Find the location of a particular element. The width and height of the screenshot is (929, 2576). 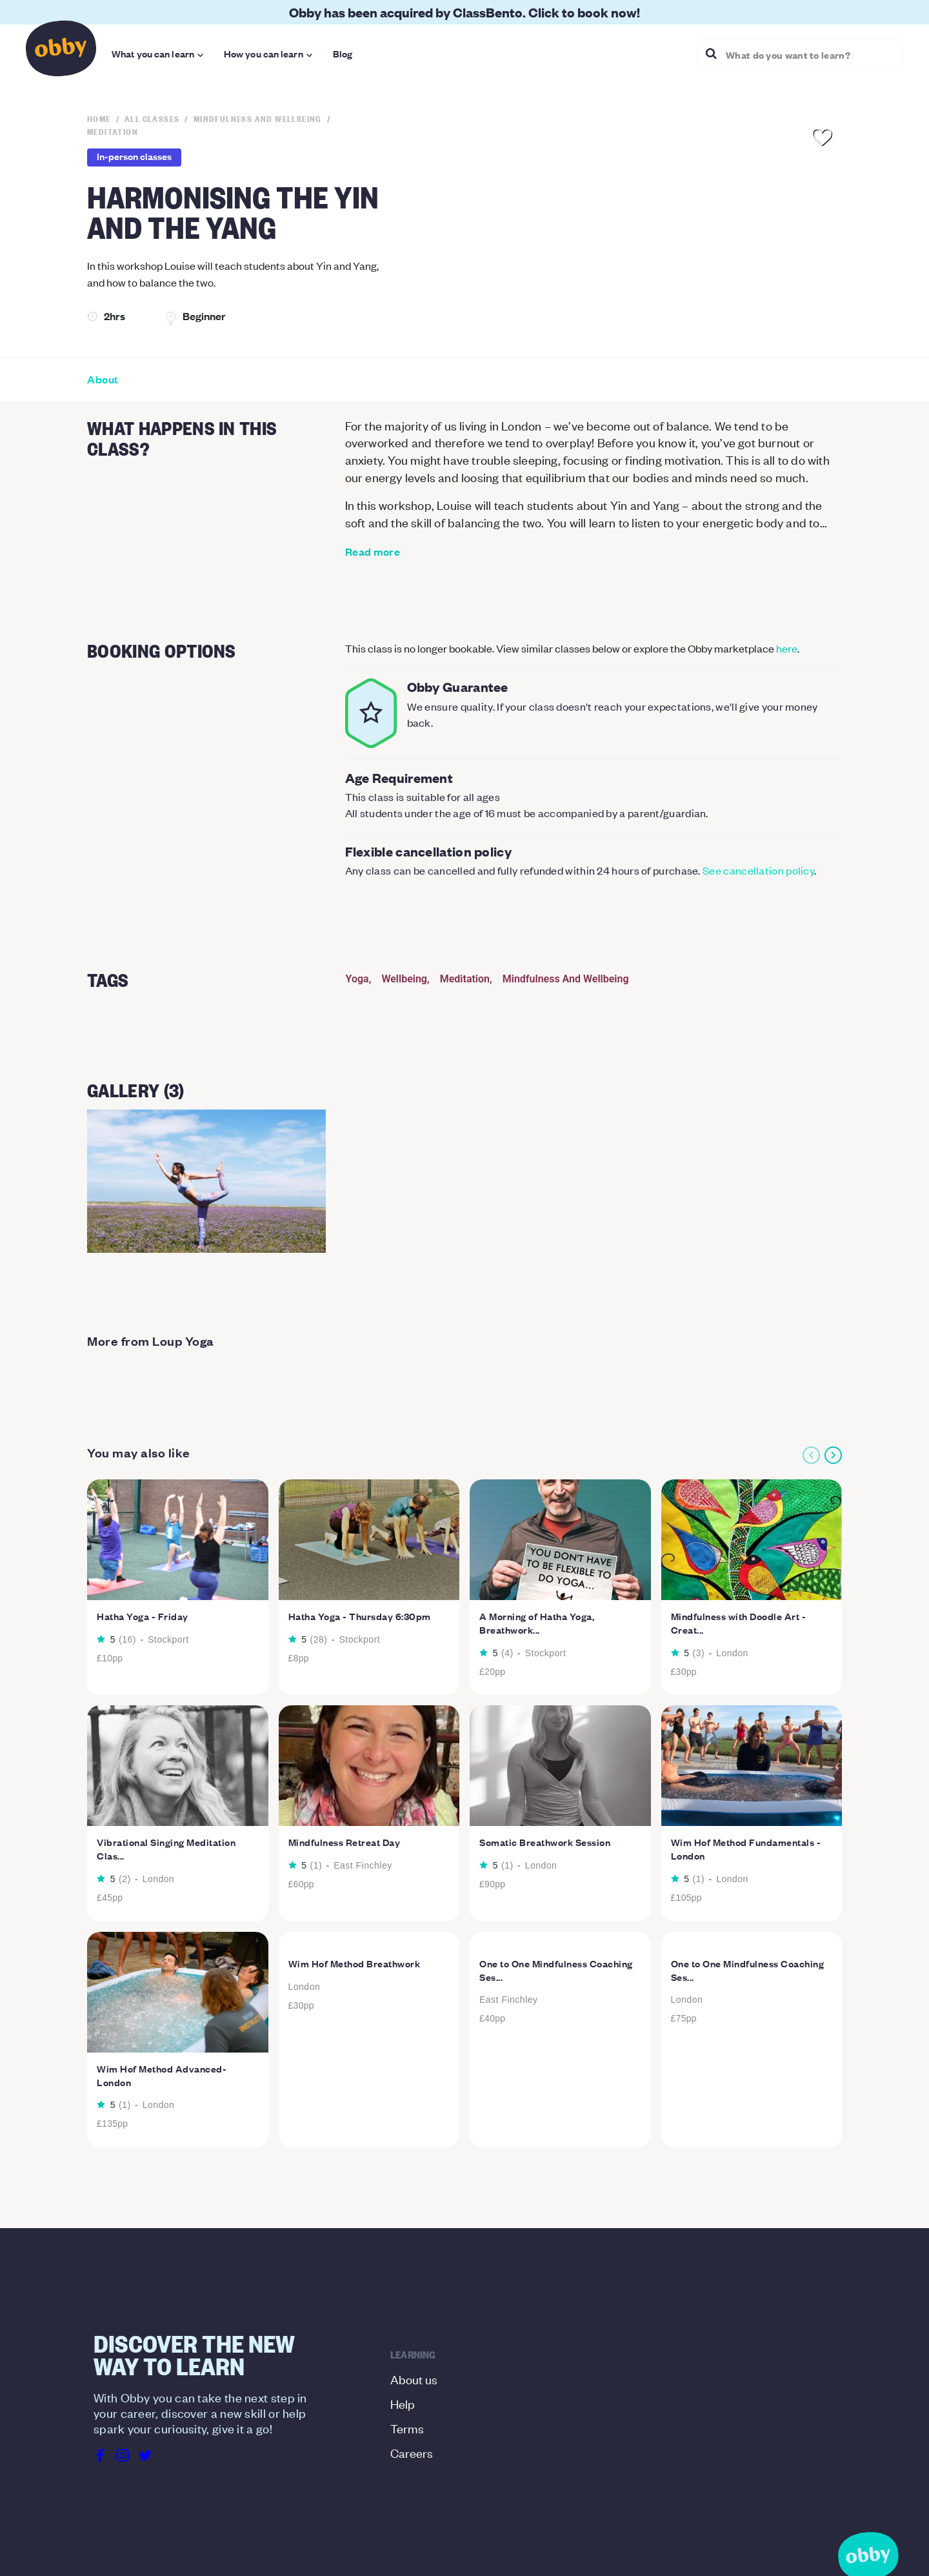

See cancellation policy is located at coordinates (758, 870).